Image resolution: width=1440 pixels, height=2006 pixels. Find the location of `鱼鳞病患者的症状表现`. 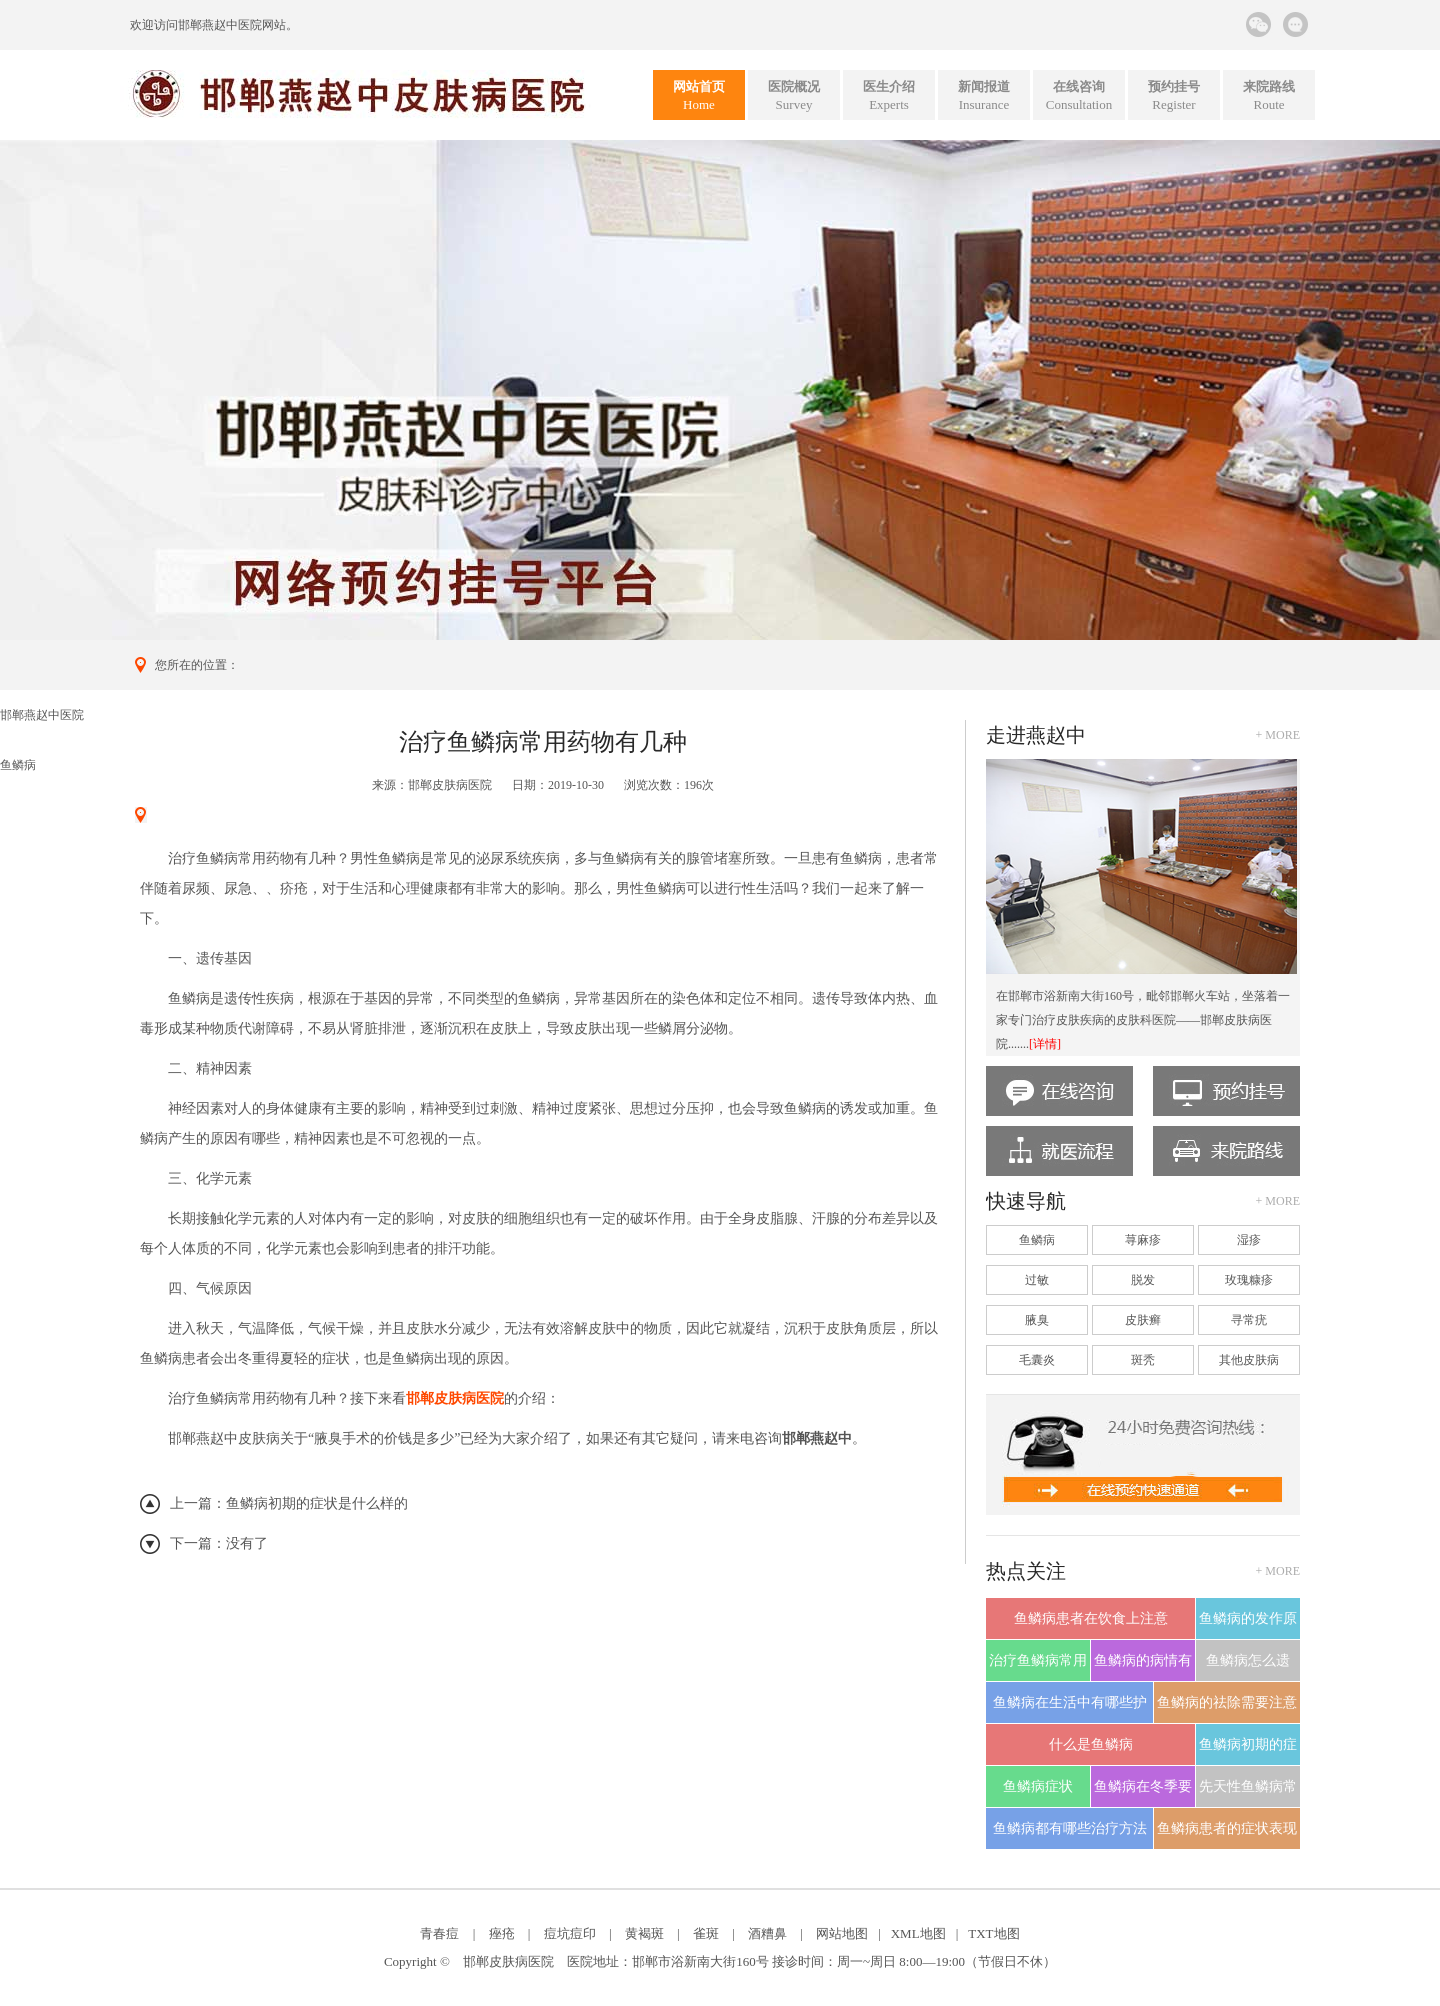

鱼鳞病患者的症状表现 is located at coordinates (1227, 1828).